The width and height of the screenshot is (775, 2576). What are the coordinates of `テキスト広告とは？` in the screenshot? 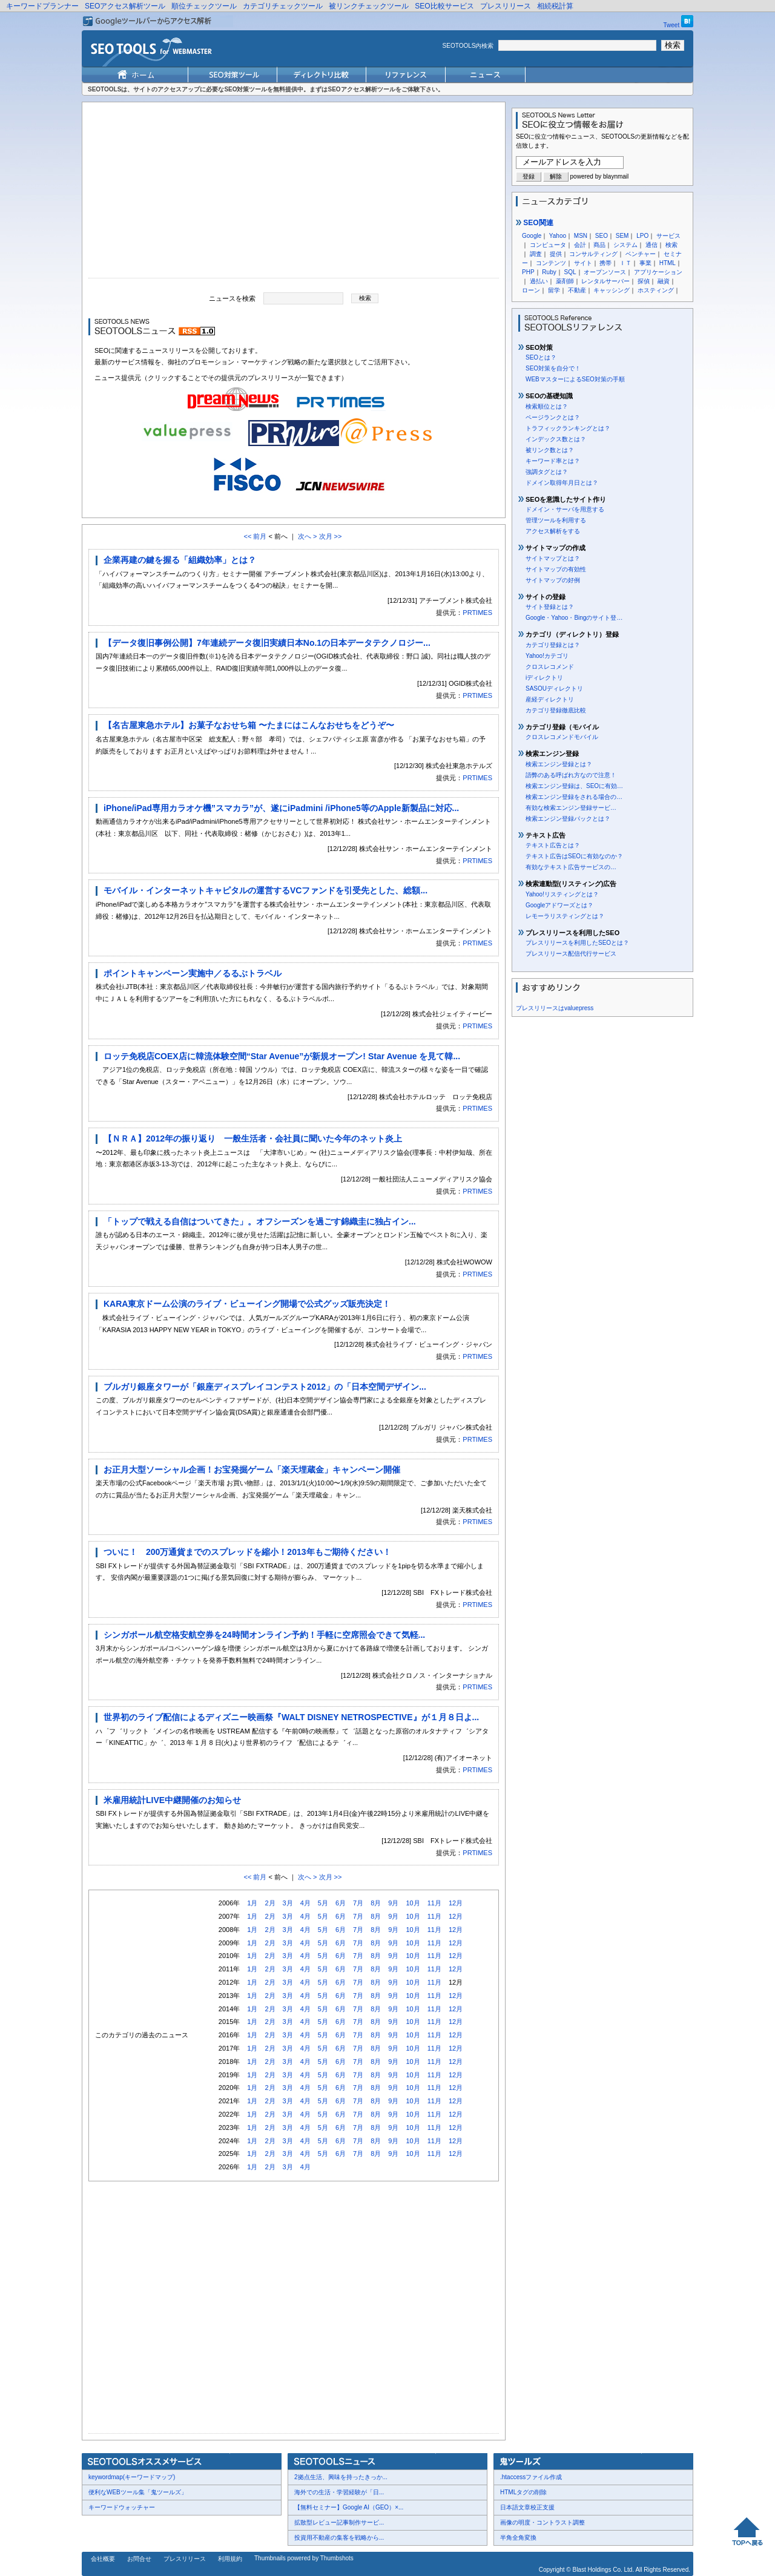 It's located at (553, 845).